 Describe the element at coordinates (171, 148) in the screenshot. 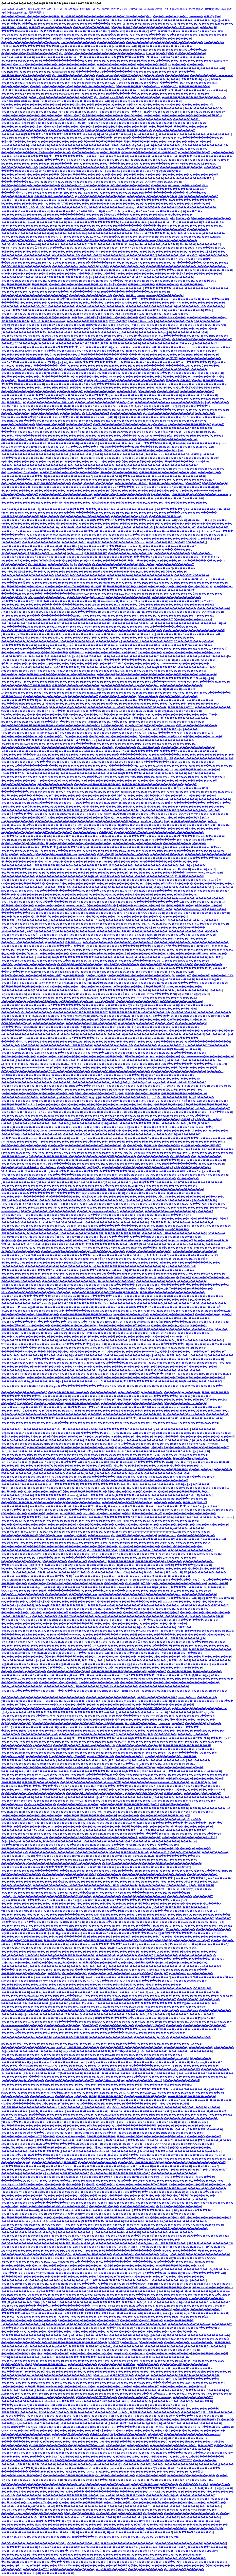

I see `�ݺݸ�������Ļ` at that location.